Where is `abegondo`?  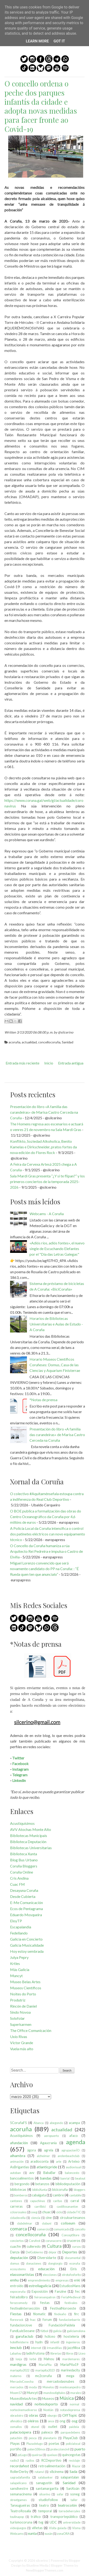
abegondo is located at coordinates (56, 2123).